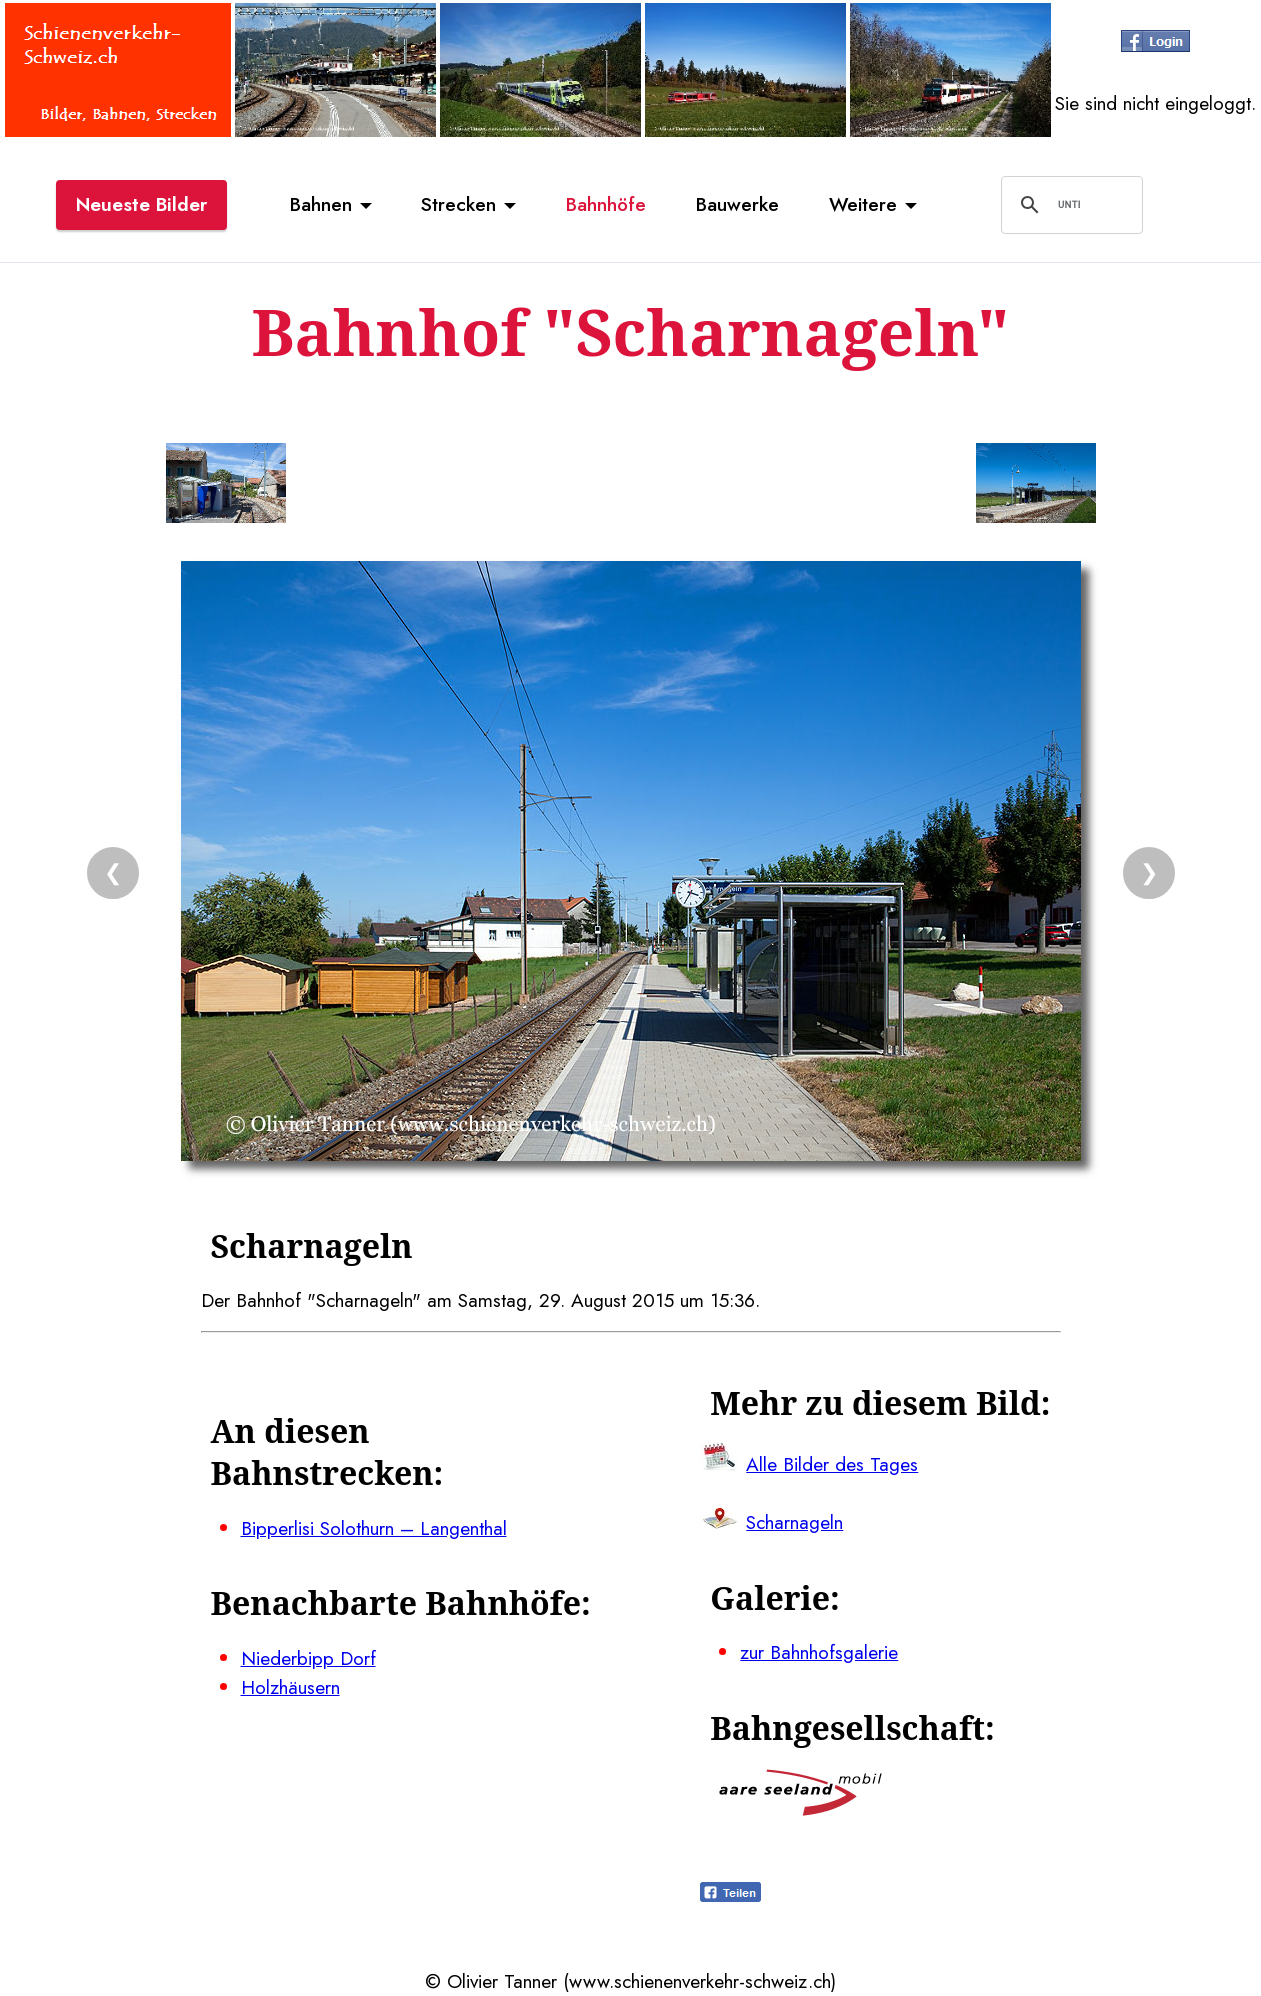 The height and width of the screenshot is (1996, 1261). Describe the element at coordinates (458, 204) in the screenshot. I see `Strecken` at that location.